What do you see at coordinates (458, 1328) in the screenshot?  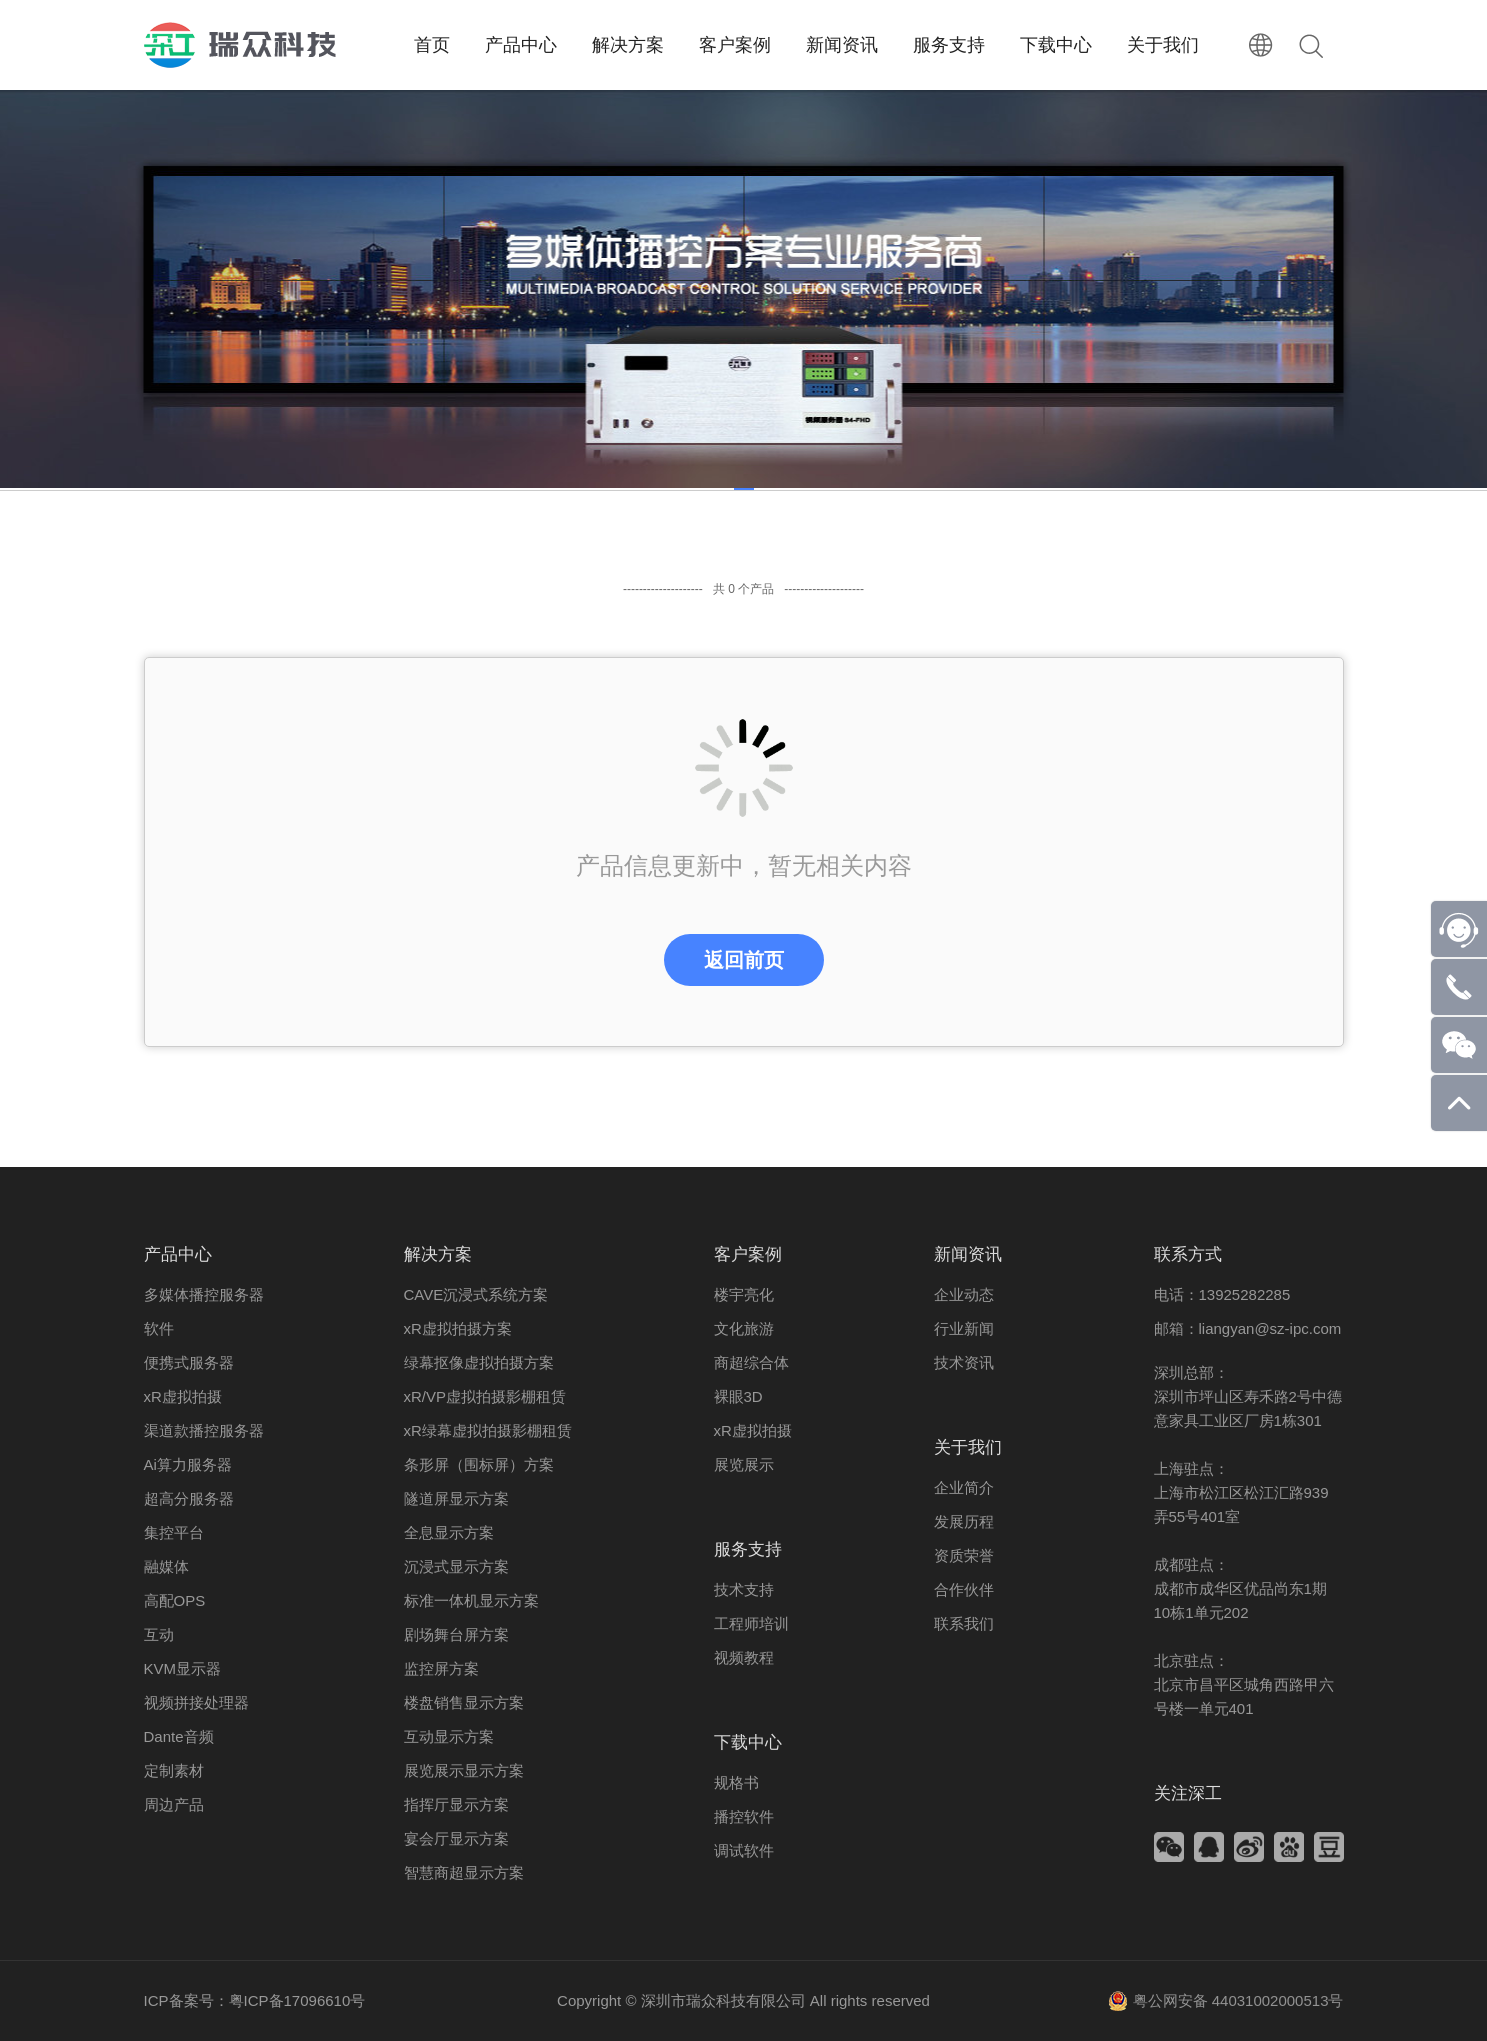 I see `xR虚拟拍摄方案` at bounding box center [458, 1328].